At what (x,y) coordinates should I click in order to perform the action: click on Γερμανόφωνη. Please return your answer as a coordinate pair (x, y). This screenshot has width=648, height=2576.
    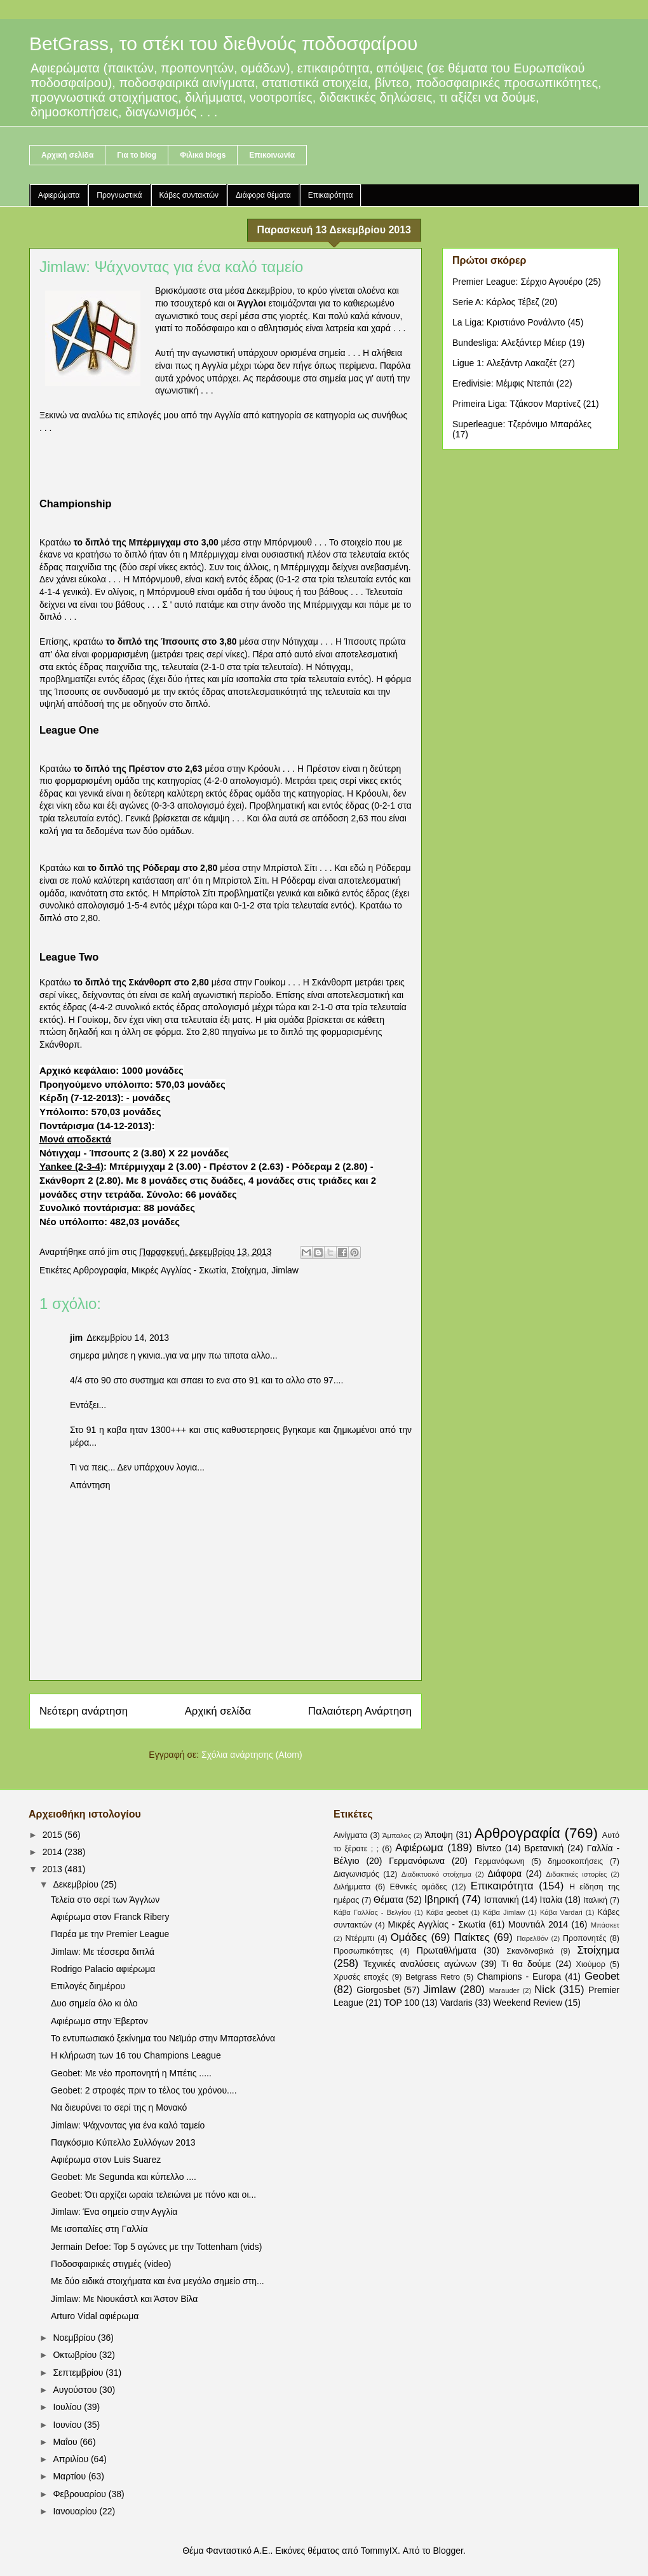
    Looking at the image, I should click on (500, 1861).